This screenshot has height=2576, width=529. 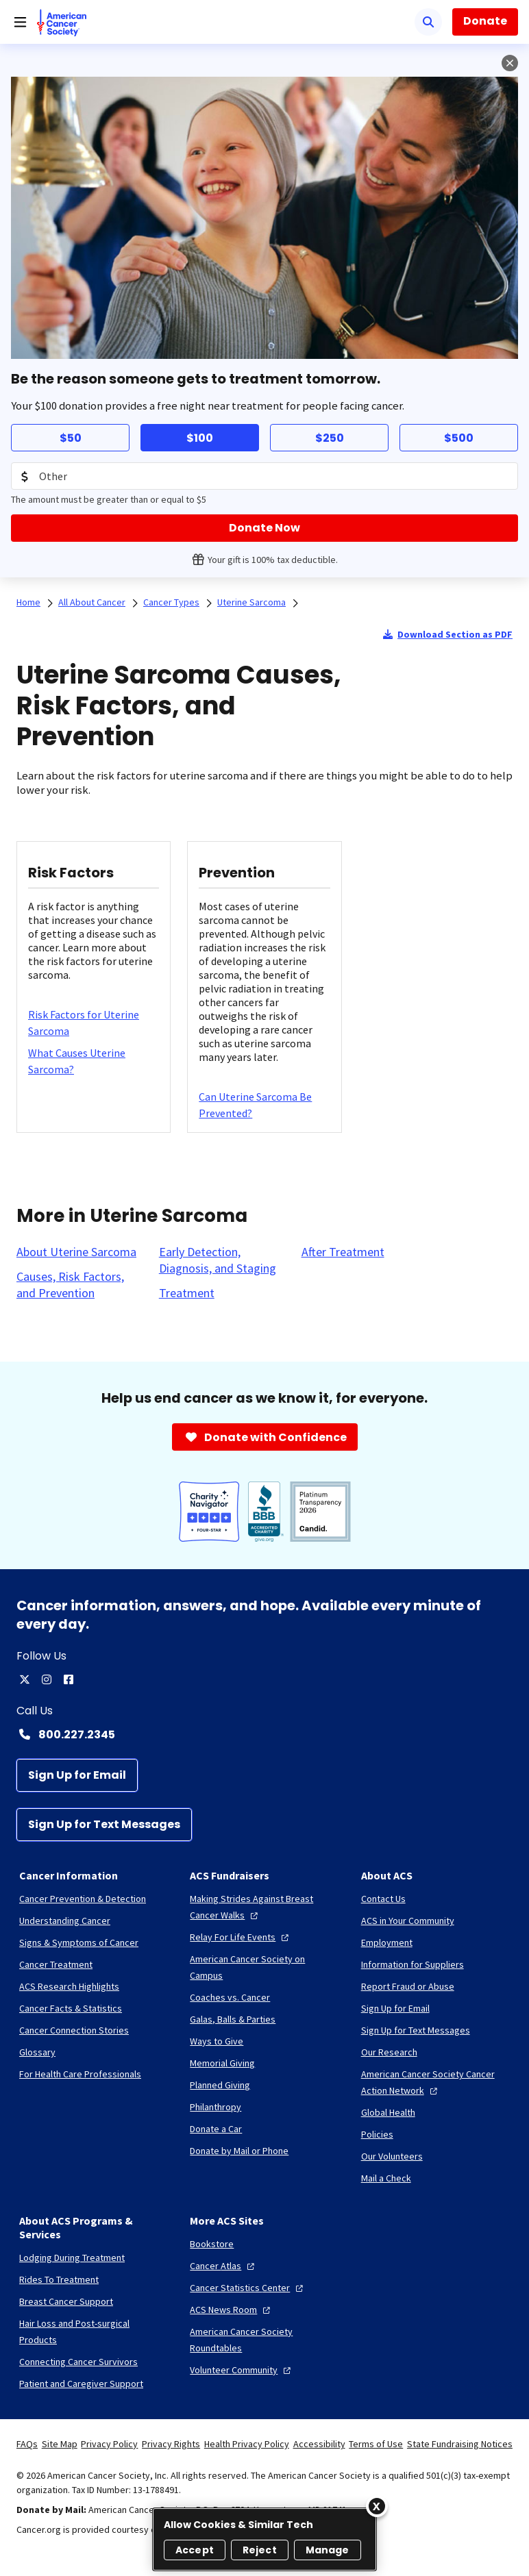 I want to click on [Bookstore], so click(x=212, y=2244).